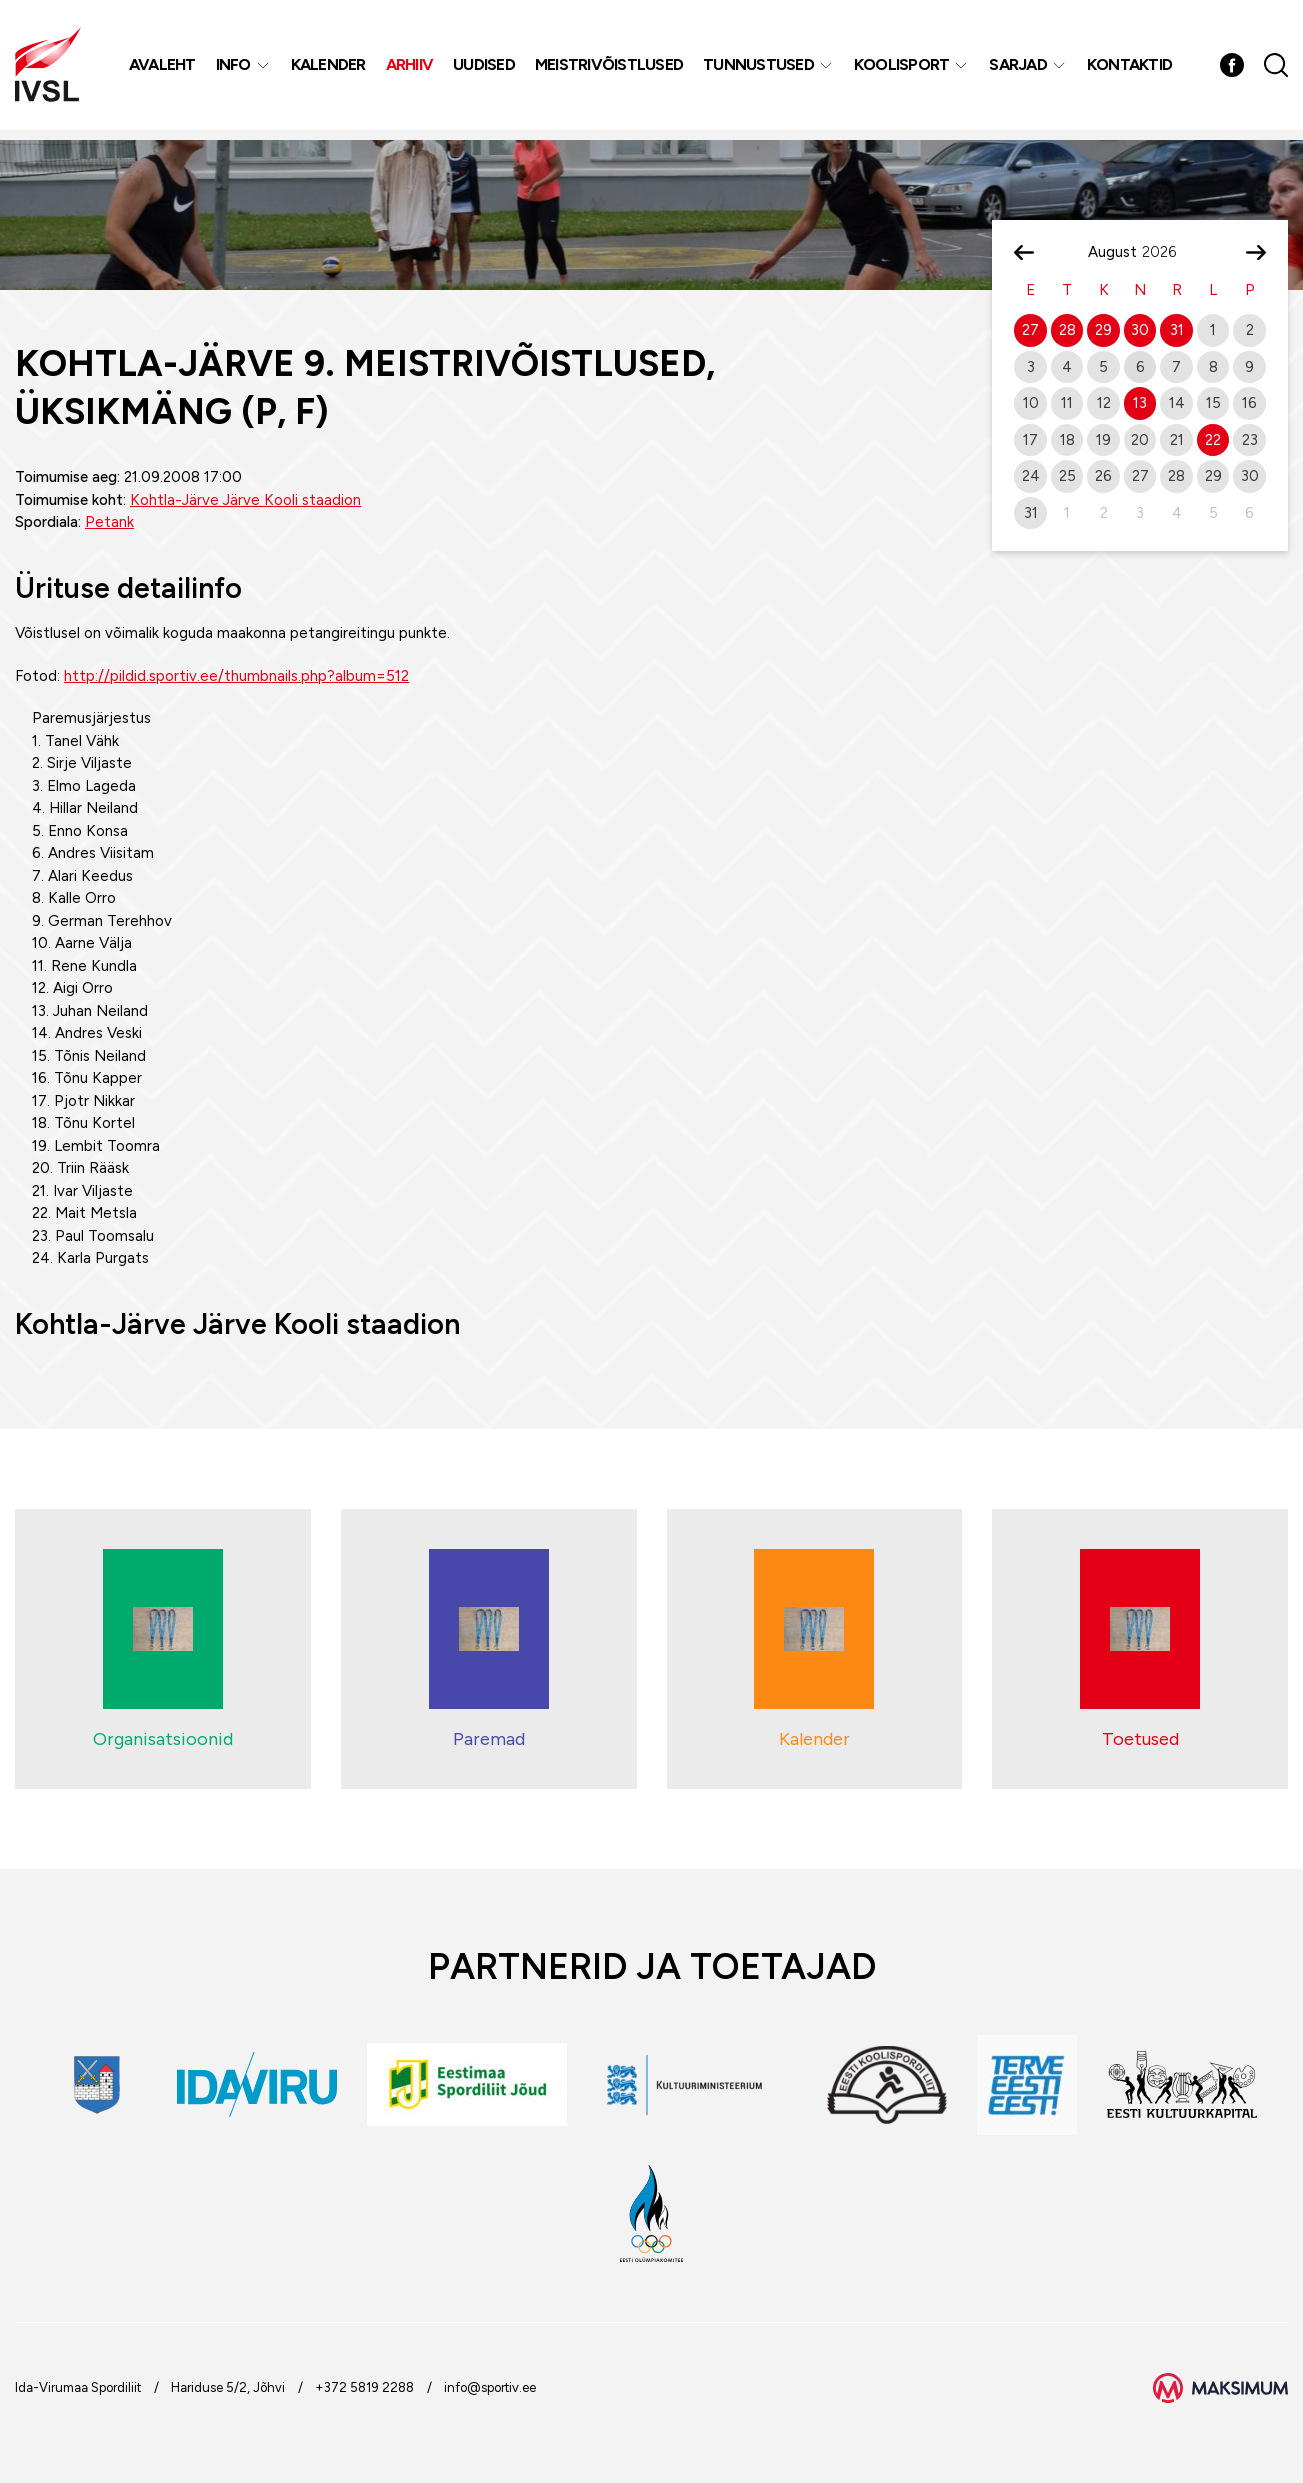  Describe the element at coordinates (1167, 252) in the screenshot. I see `[Year]` at that location.